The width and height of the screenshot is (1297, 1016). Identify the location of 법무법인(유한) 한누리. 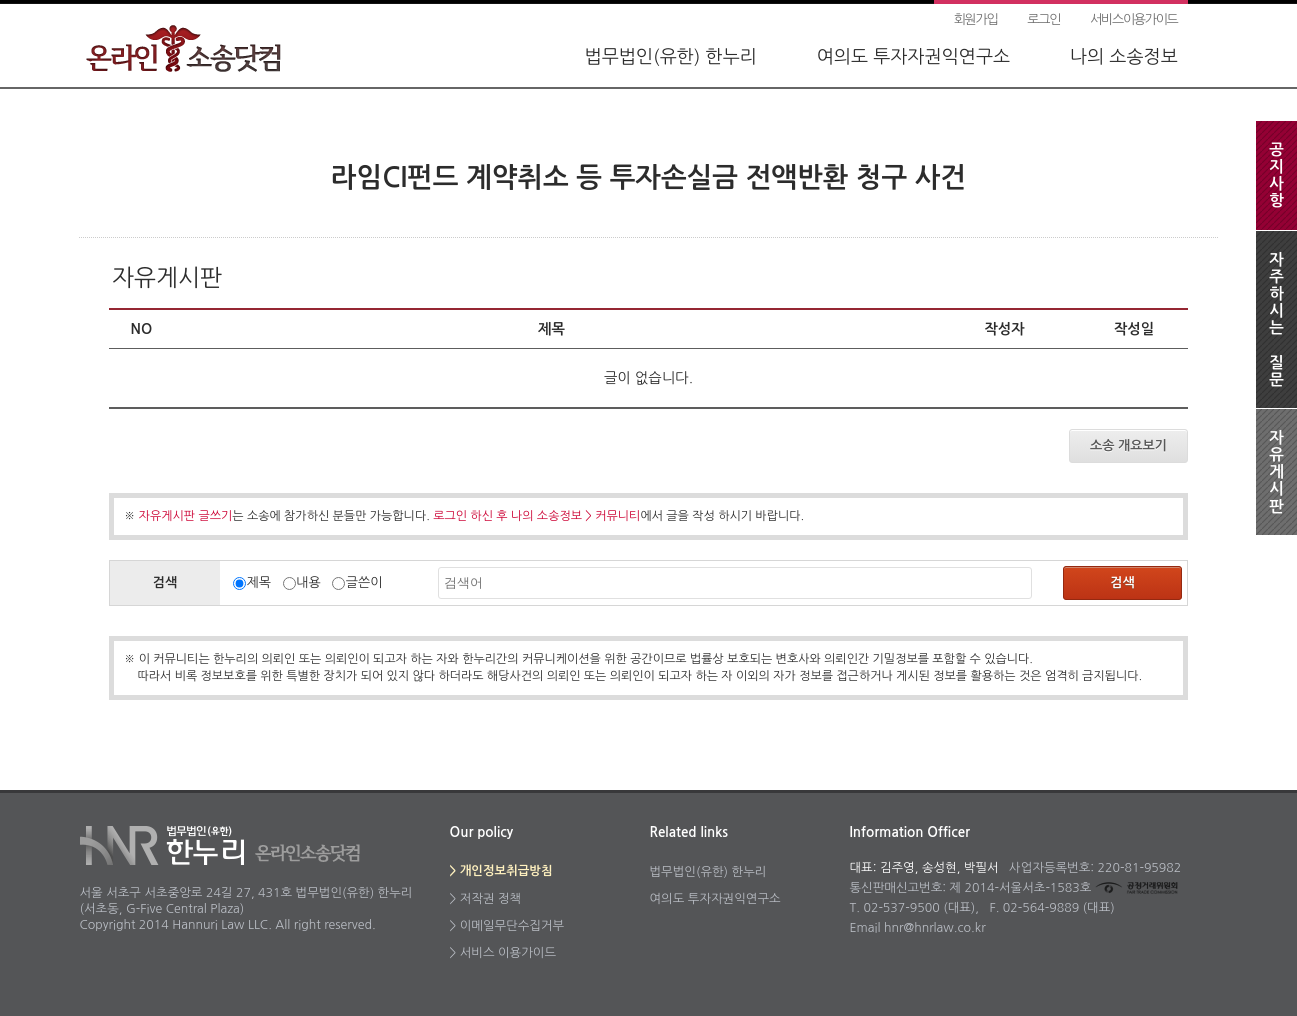
(671, 56).